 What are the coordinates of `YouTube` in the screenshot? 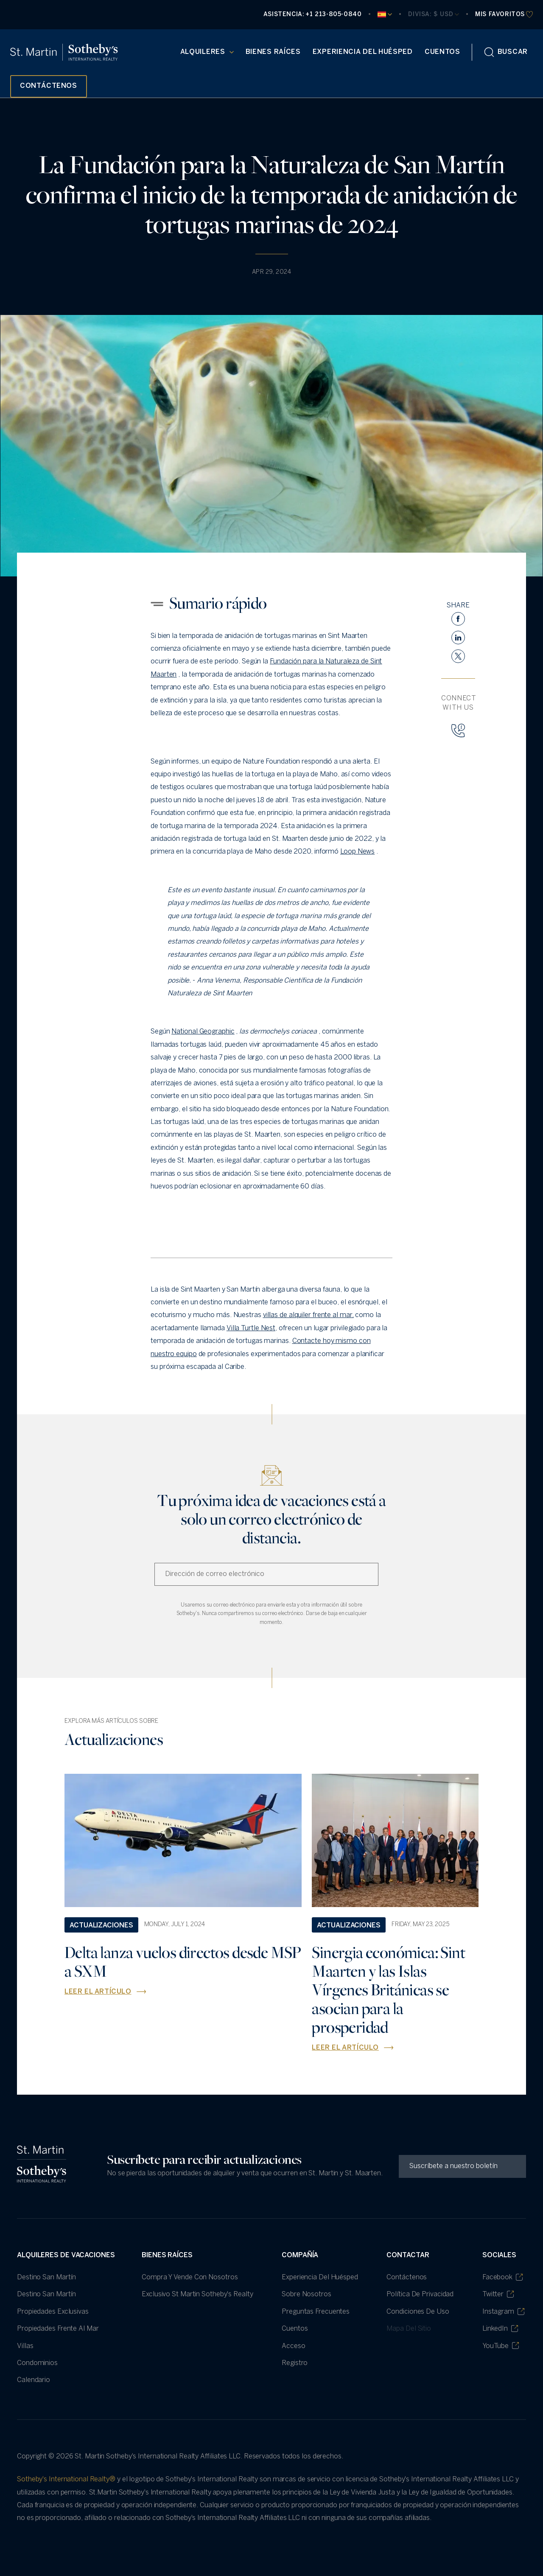 It's located at (500, 2345).